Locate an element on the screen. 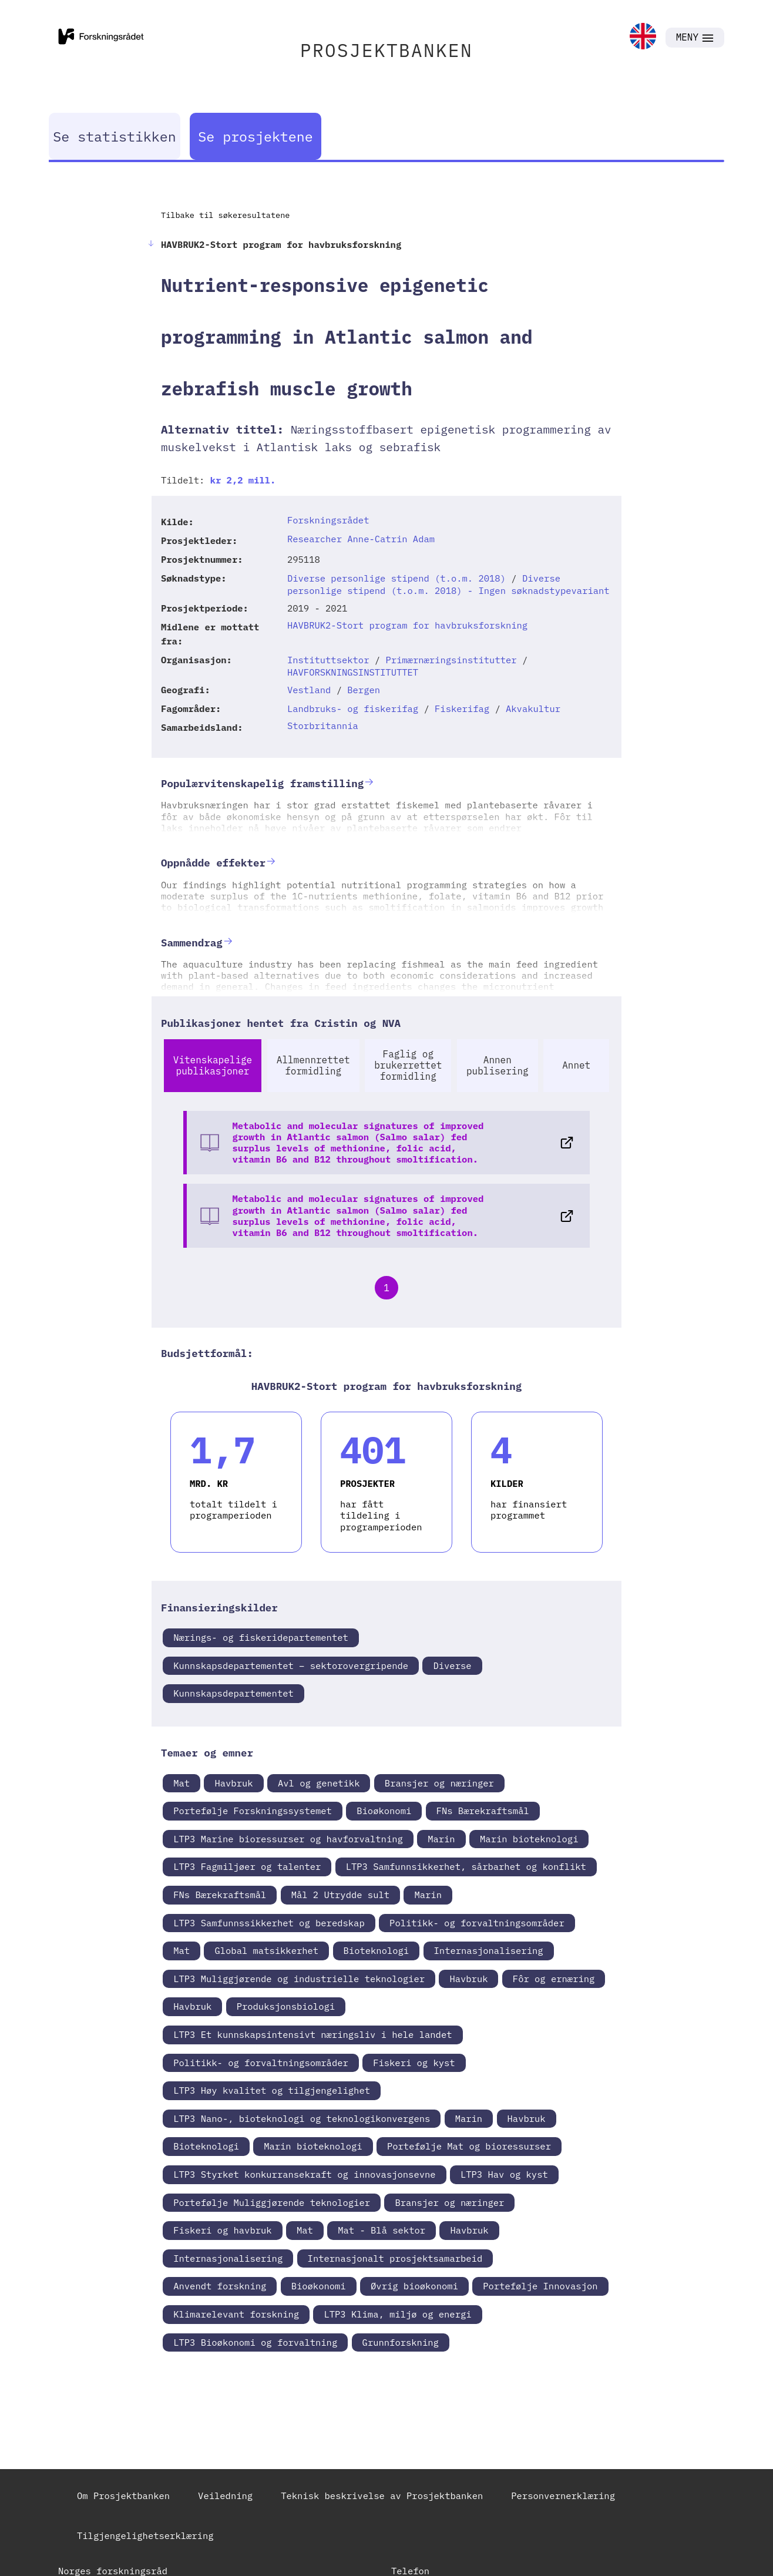  HAVBRUK2-Stort program for havbruksforskning is located at coordinates (407, 625).